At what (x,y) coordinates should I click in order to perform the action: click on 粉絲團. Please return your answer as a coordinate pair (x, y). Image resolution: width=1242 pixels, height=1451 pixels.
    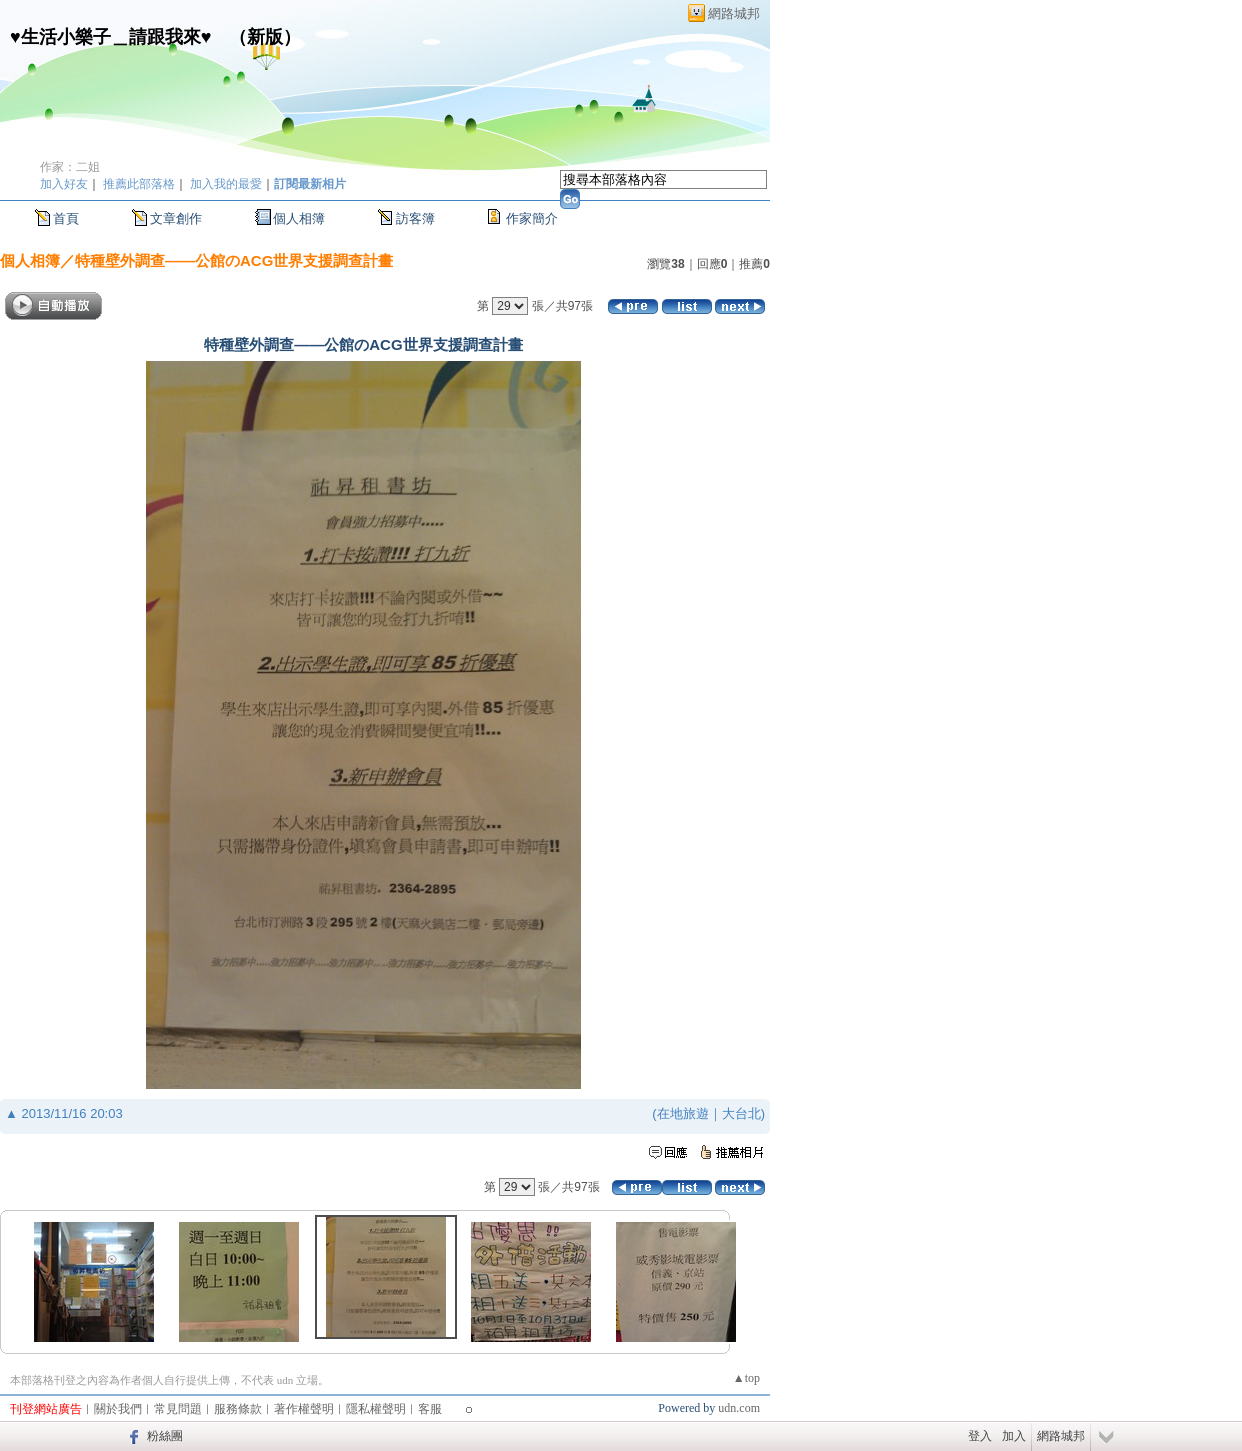
    Looking at the image, I should click on (165, 1436).